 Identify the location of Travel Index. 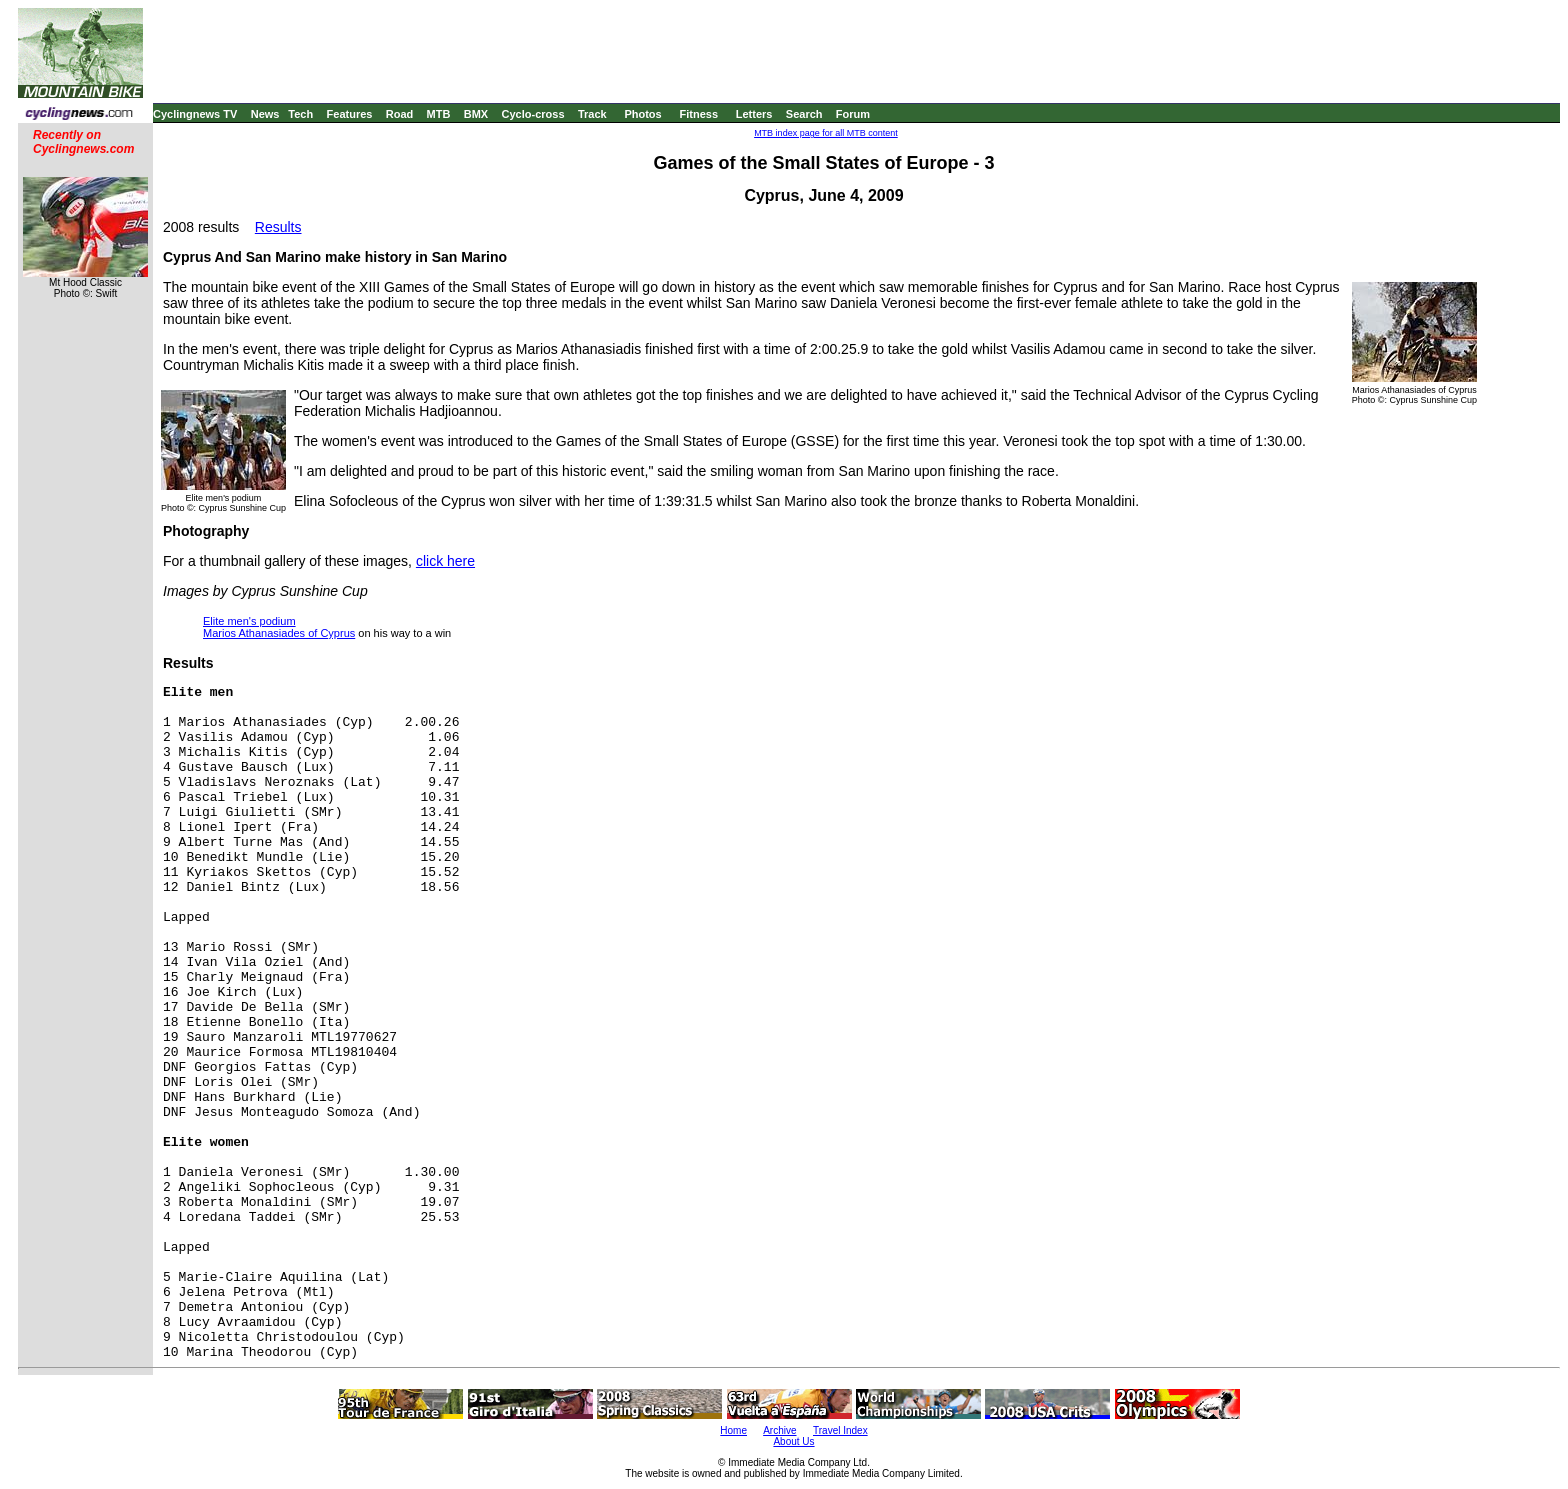
(840, 1430).